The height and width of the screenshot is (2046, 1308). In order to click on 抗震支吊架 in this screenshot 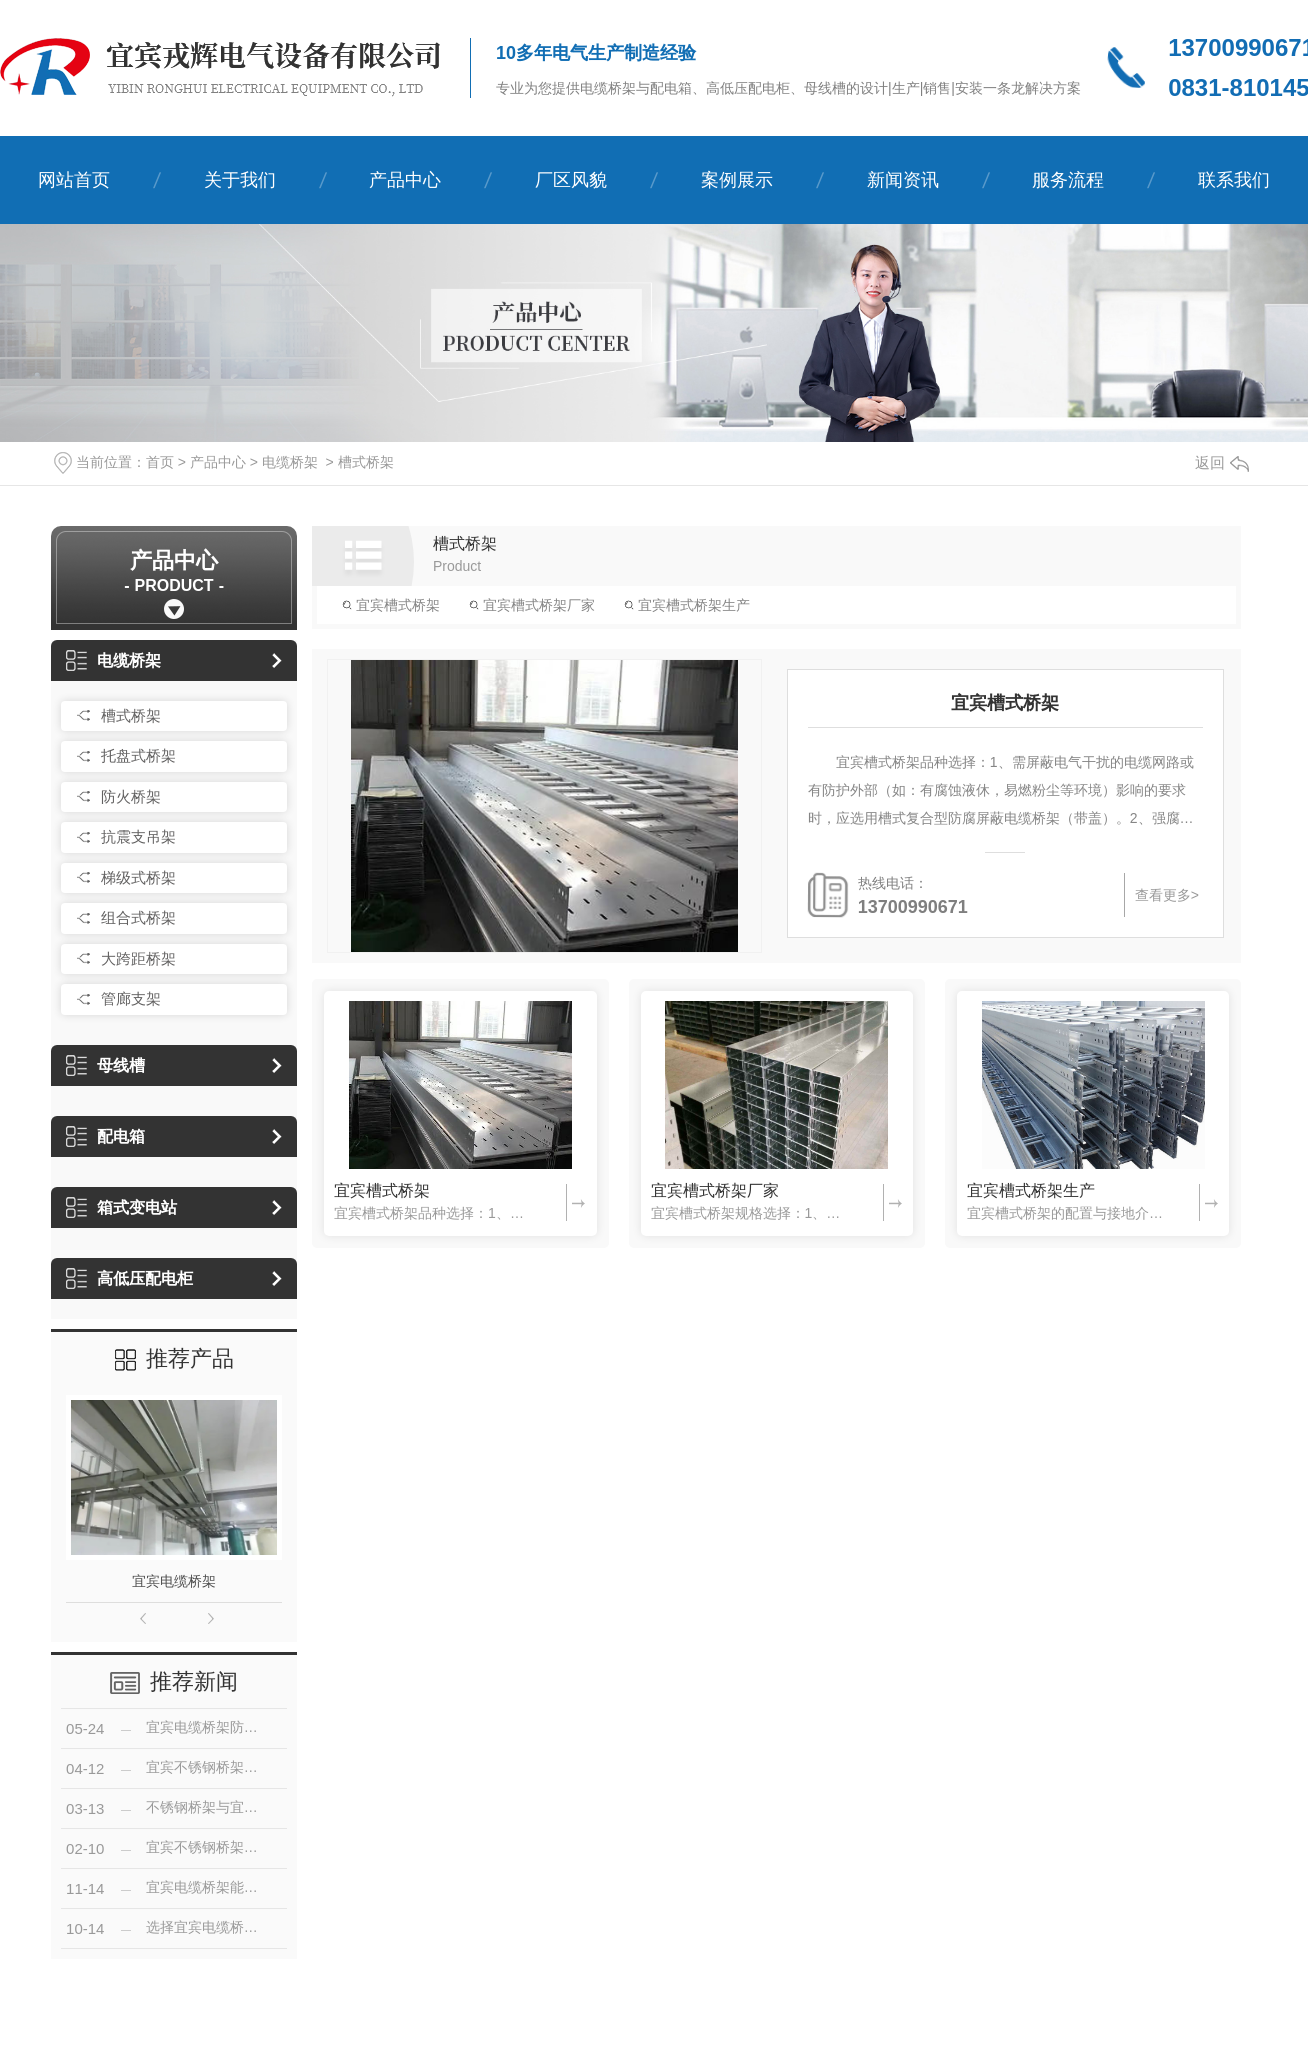, I will do `click(138, 836)`.